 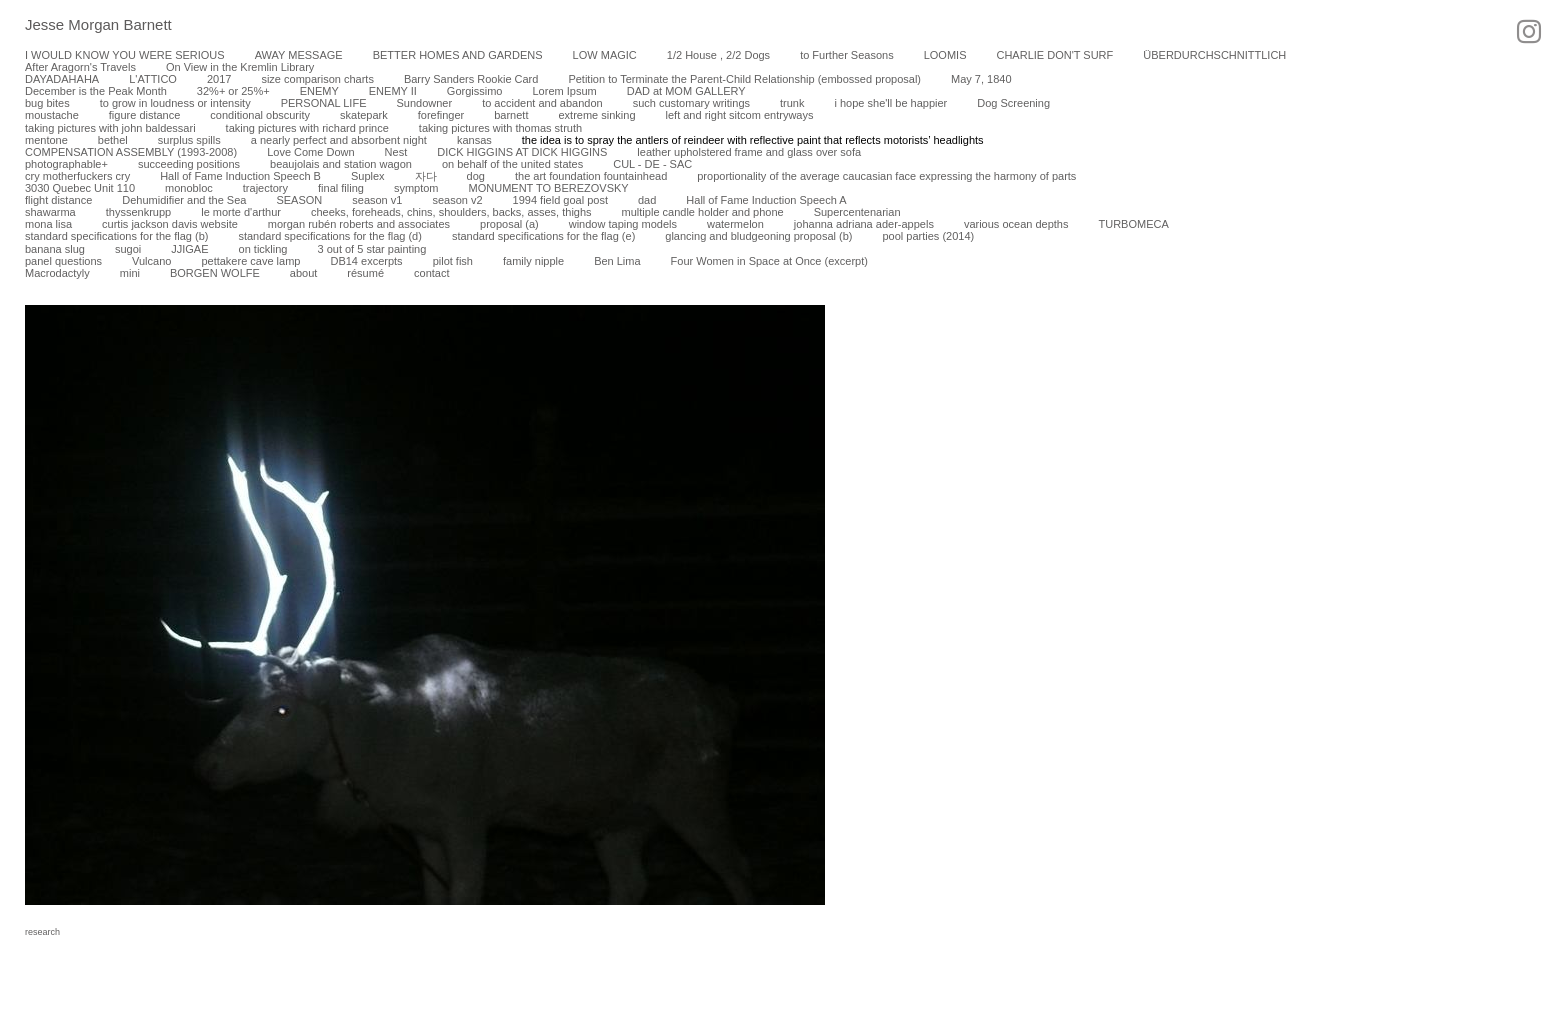 What do you see at coordinates (80, 188) in the screenshot?
I see `3030 Quebec Unit 110` at bounding box center [80, 188].